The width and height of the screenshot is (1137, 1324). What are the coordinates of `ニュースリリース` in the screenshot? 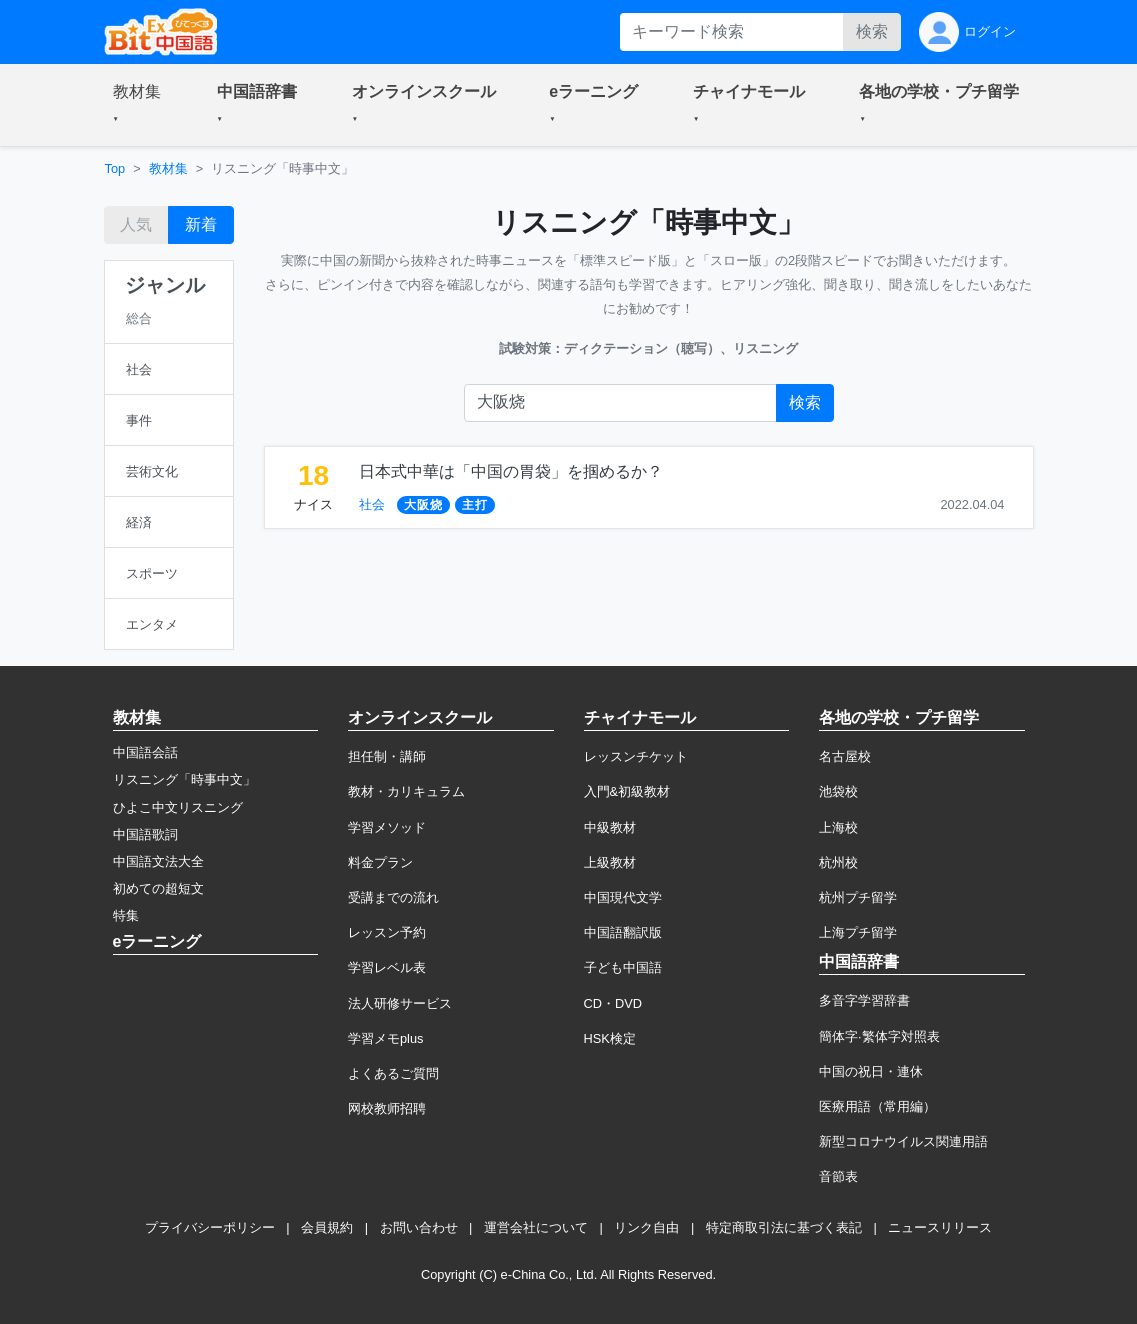 It's located at (940, 1227).